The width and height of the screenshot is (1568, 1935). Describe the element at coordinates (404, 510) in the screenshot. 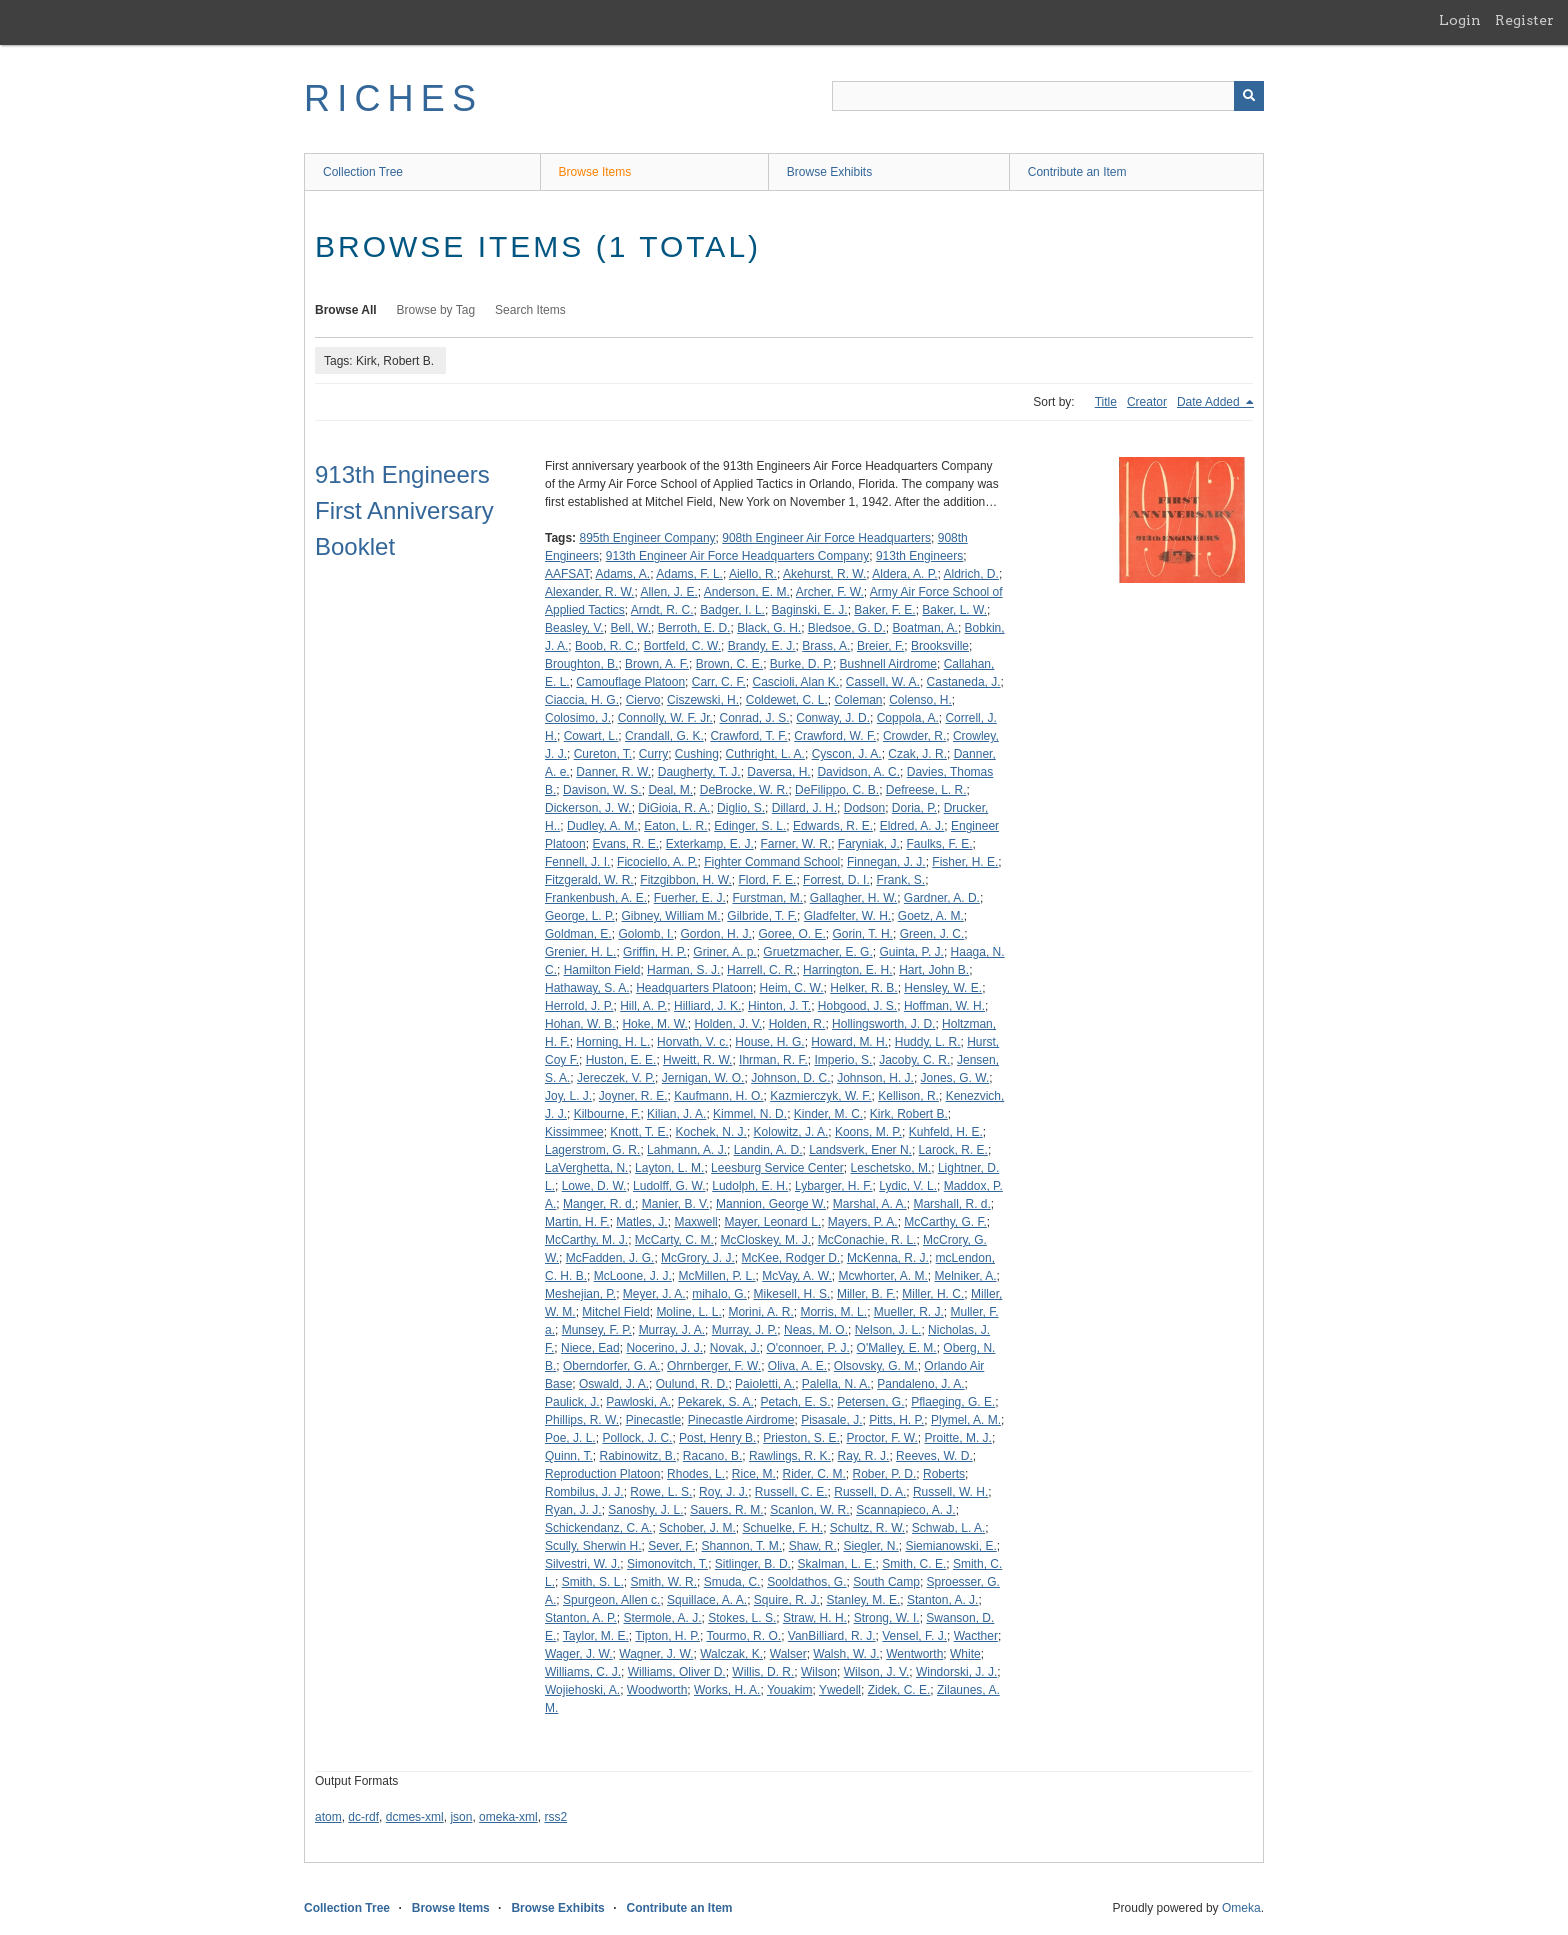

I see `913th Engineers First Anniversary Booklet` at that location.